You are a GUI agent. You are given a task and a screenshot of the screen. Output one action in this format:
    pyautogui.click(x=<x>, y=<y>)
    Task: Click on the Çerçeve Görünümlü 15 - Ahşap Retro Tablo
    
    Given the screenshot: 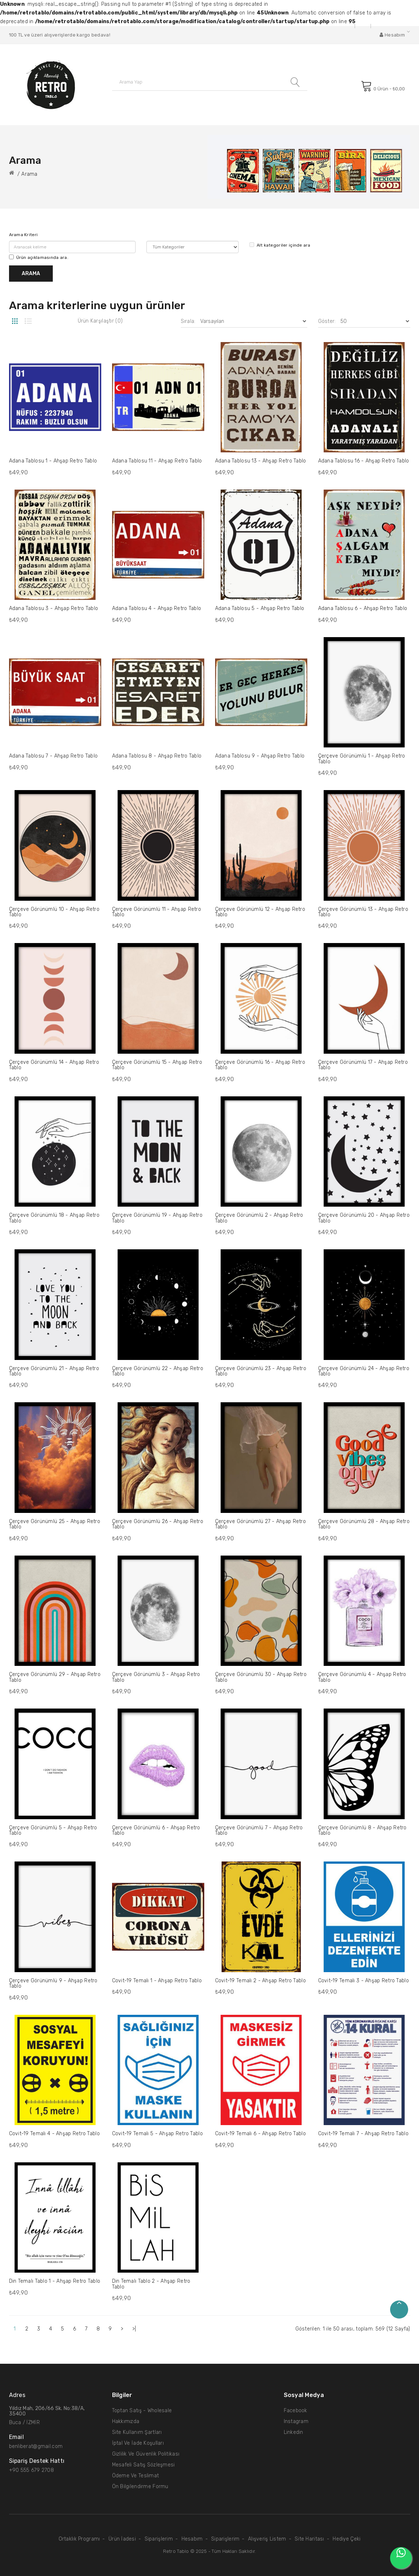 What is the action you would take?
    pyautogui.click(x=157, y=1065)
    